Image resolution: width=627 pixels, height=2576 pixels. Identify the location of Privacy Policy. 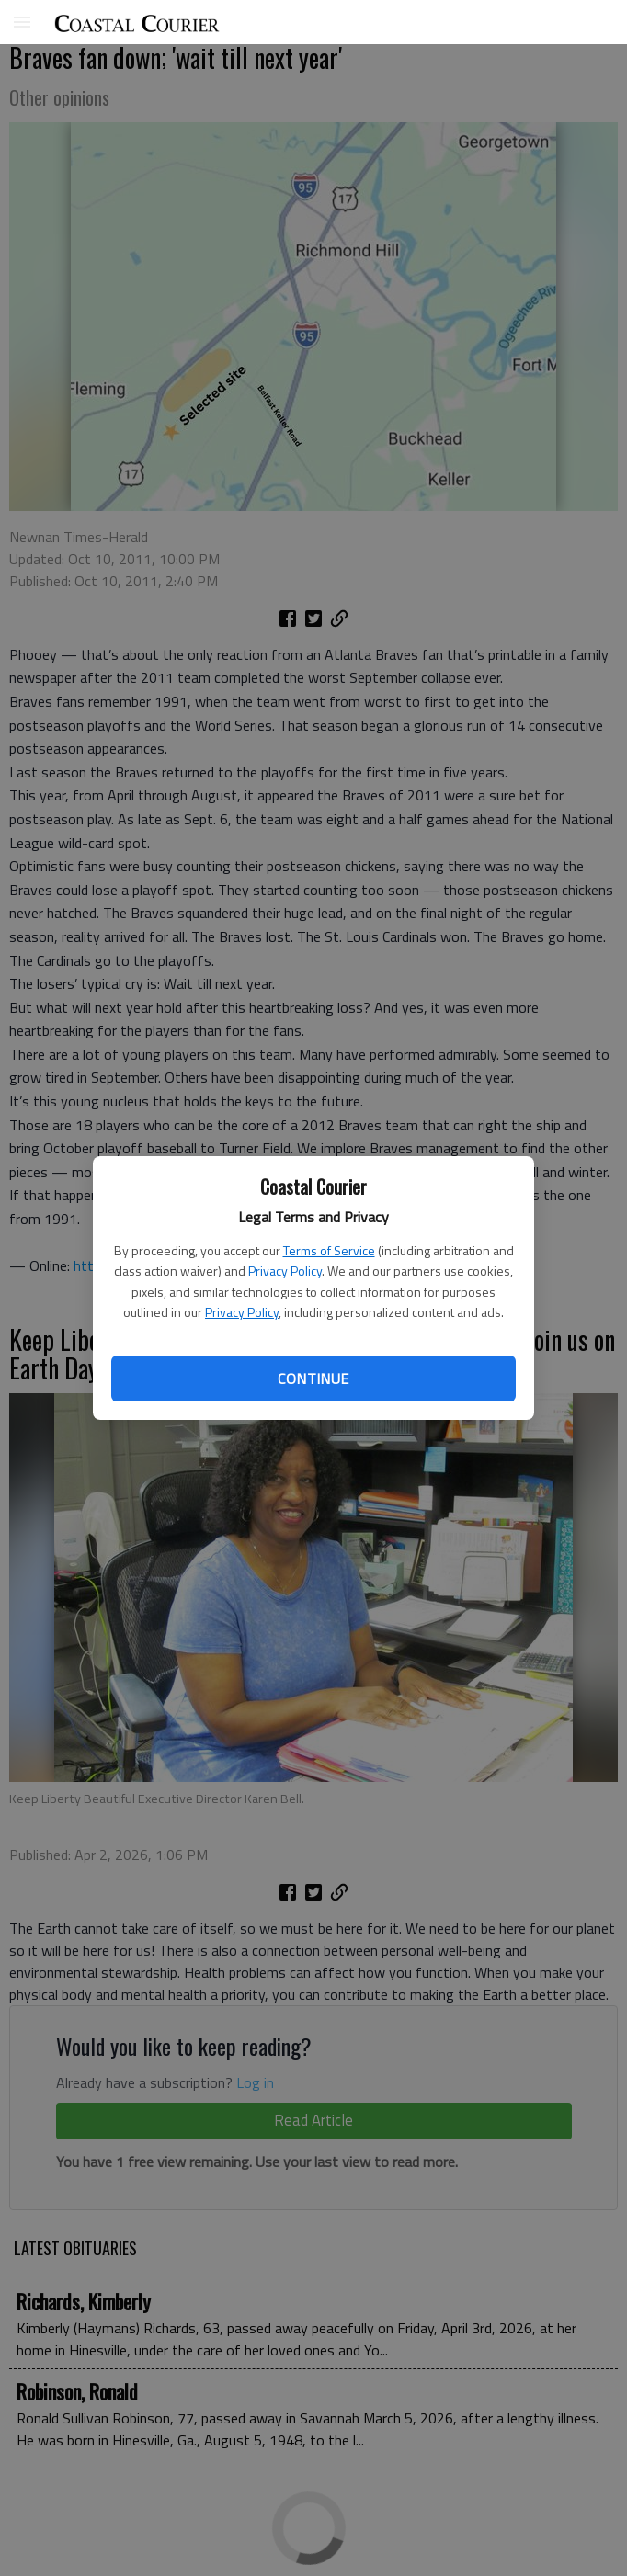
(285, 1270).